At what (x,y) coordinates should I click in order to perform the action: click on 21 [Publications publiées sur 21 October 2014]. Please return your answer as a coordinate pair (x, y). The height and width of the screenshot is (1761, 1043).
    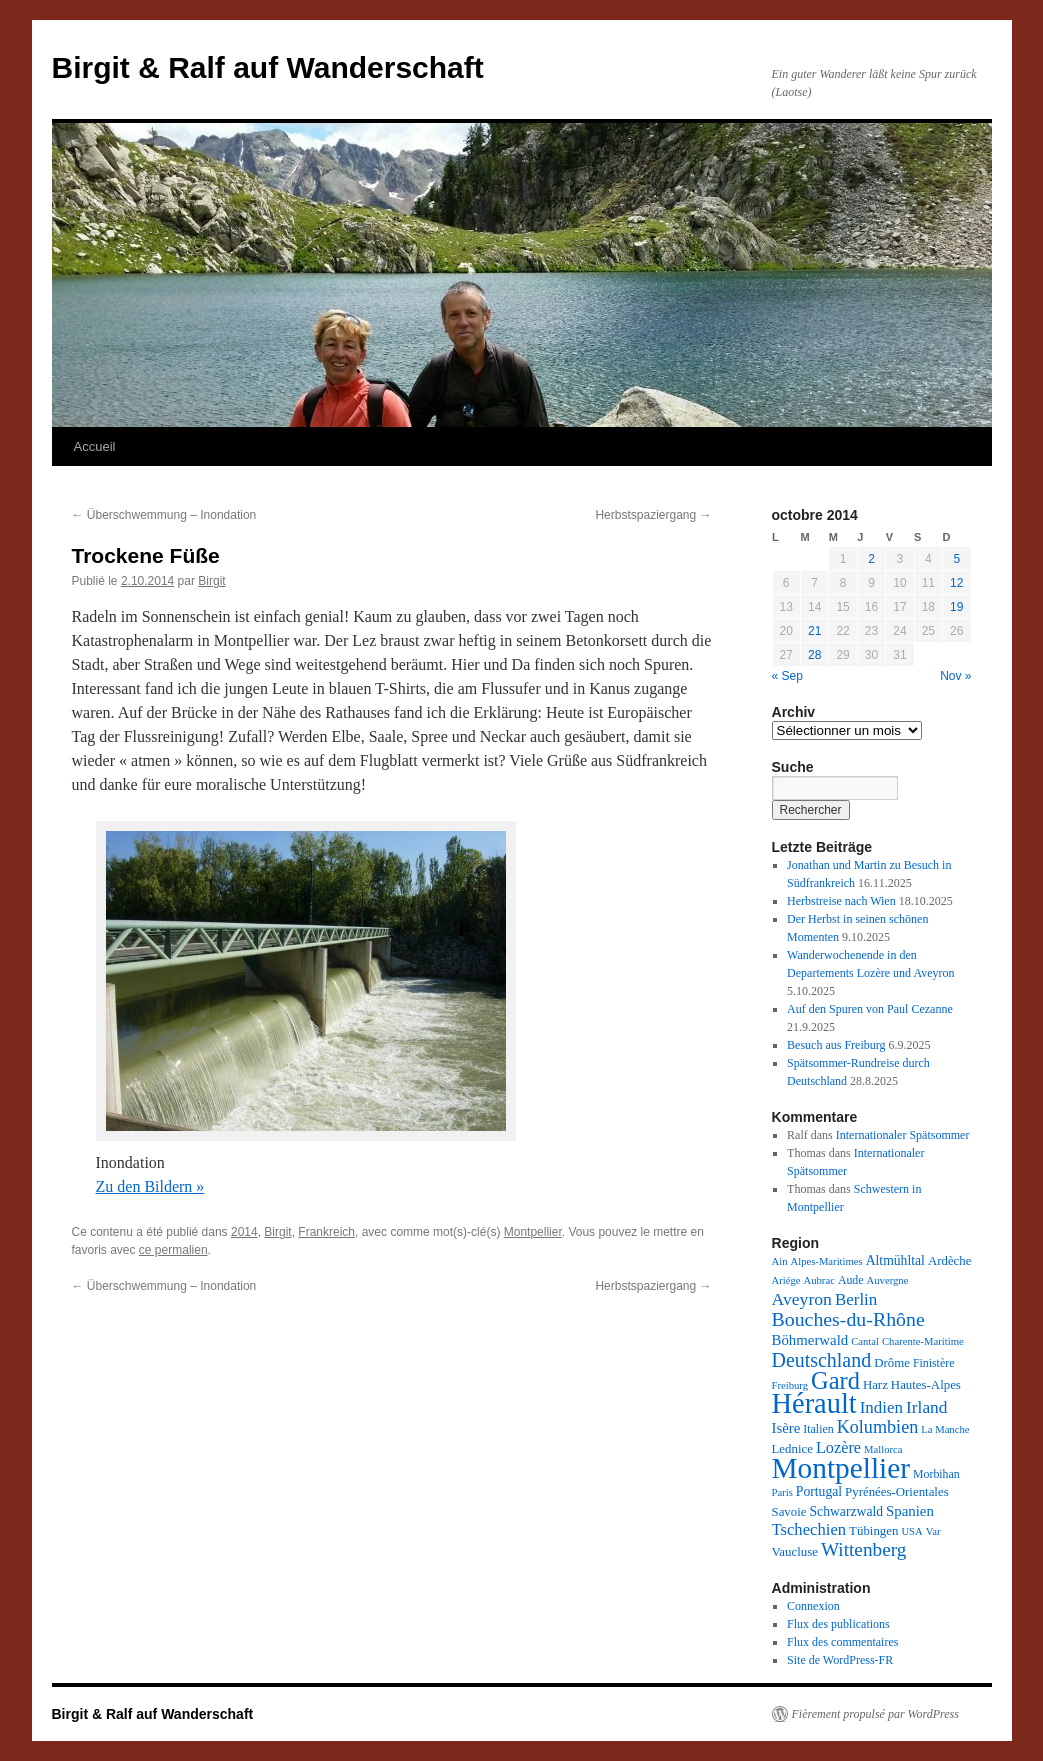
    Looking at the image, I should click on (814, 631).